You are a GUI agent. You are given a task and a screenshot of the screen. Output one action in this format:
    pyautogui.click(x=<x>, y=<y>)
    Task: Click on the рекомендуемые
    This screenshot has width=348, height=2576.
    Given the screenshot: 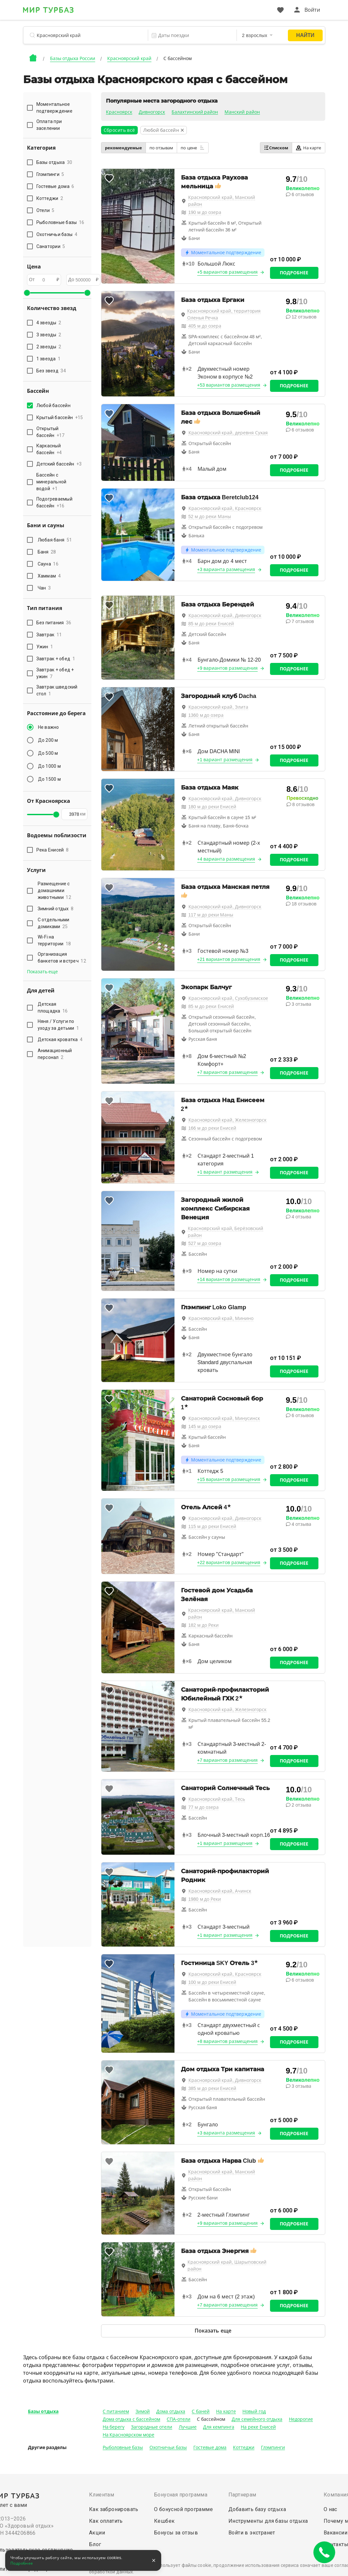 What is the action you would take?
    pyautogui.click(x=123, y=147)
    